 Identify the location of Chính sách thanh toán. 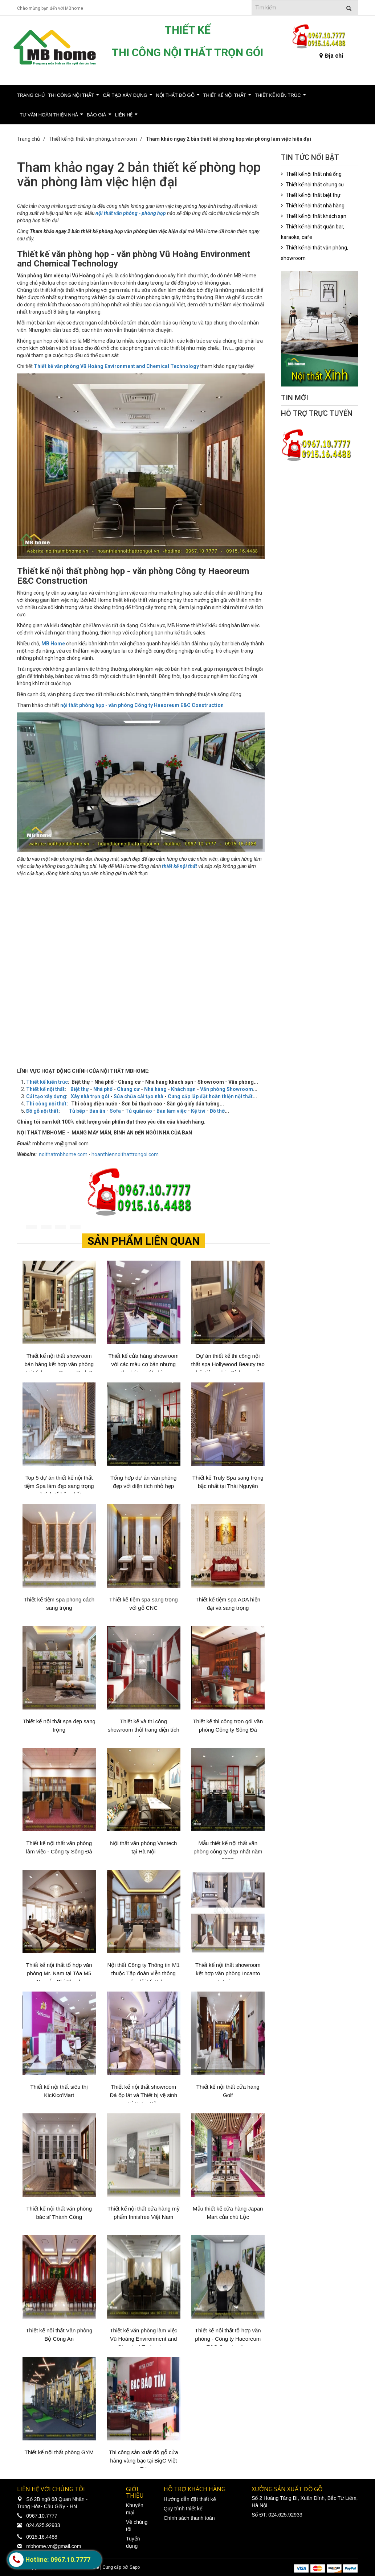
(189, 2518).